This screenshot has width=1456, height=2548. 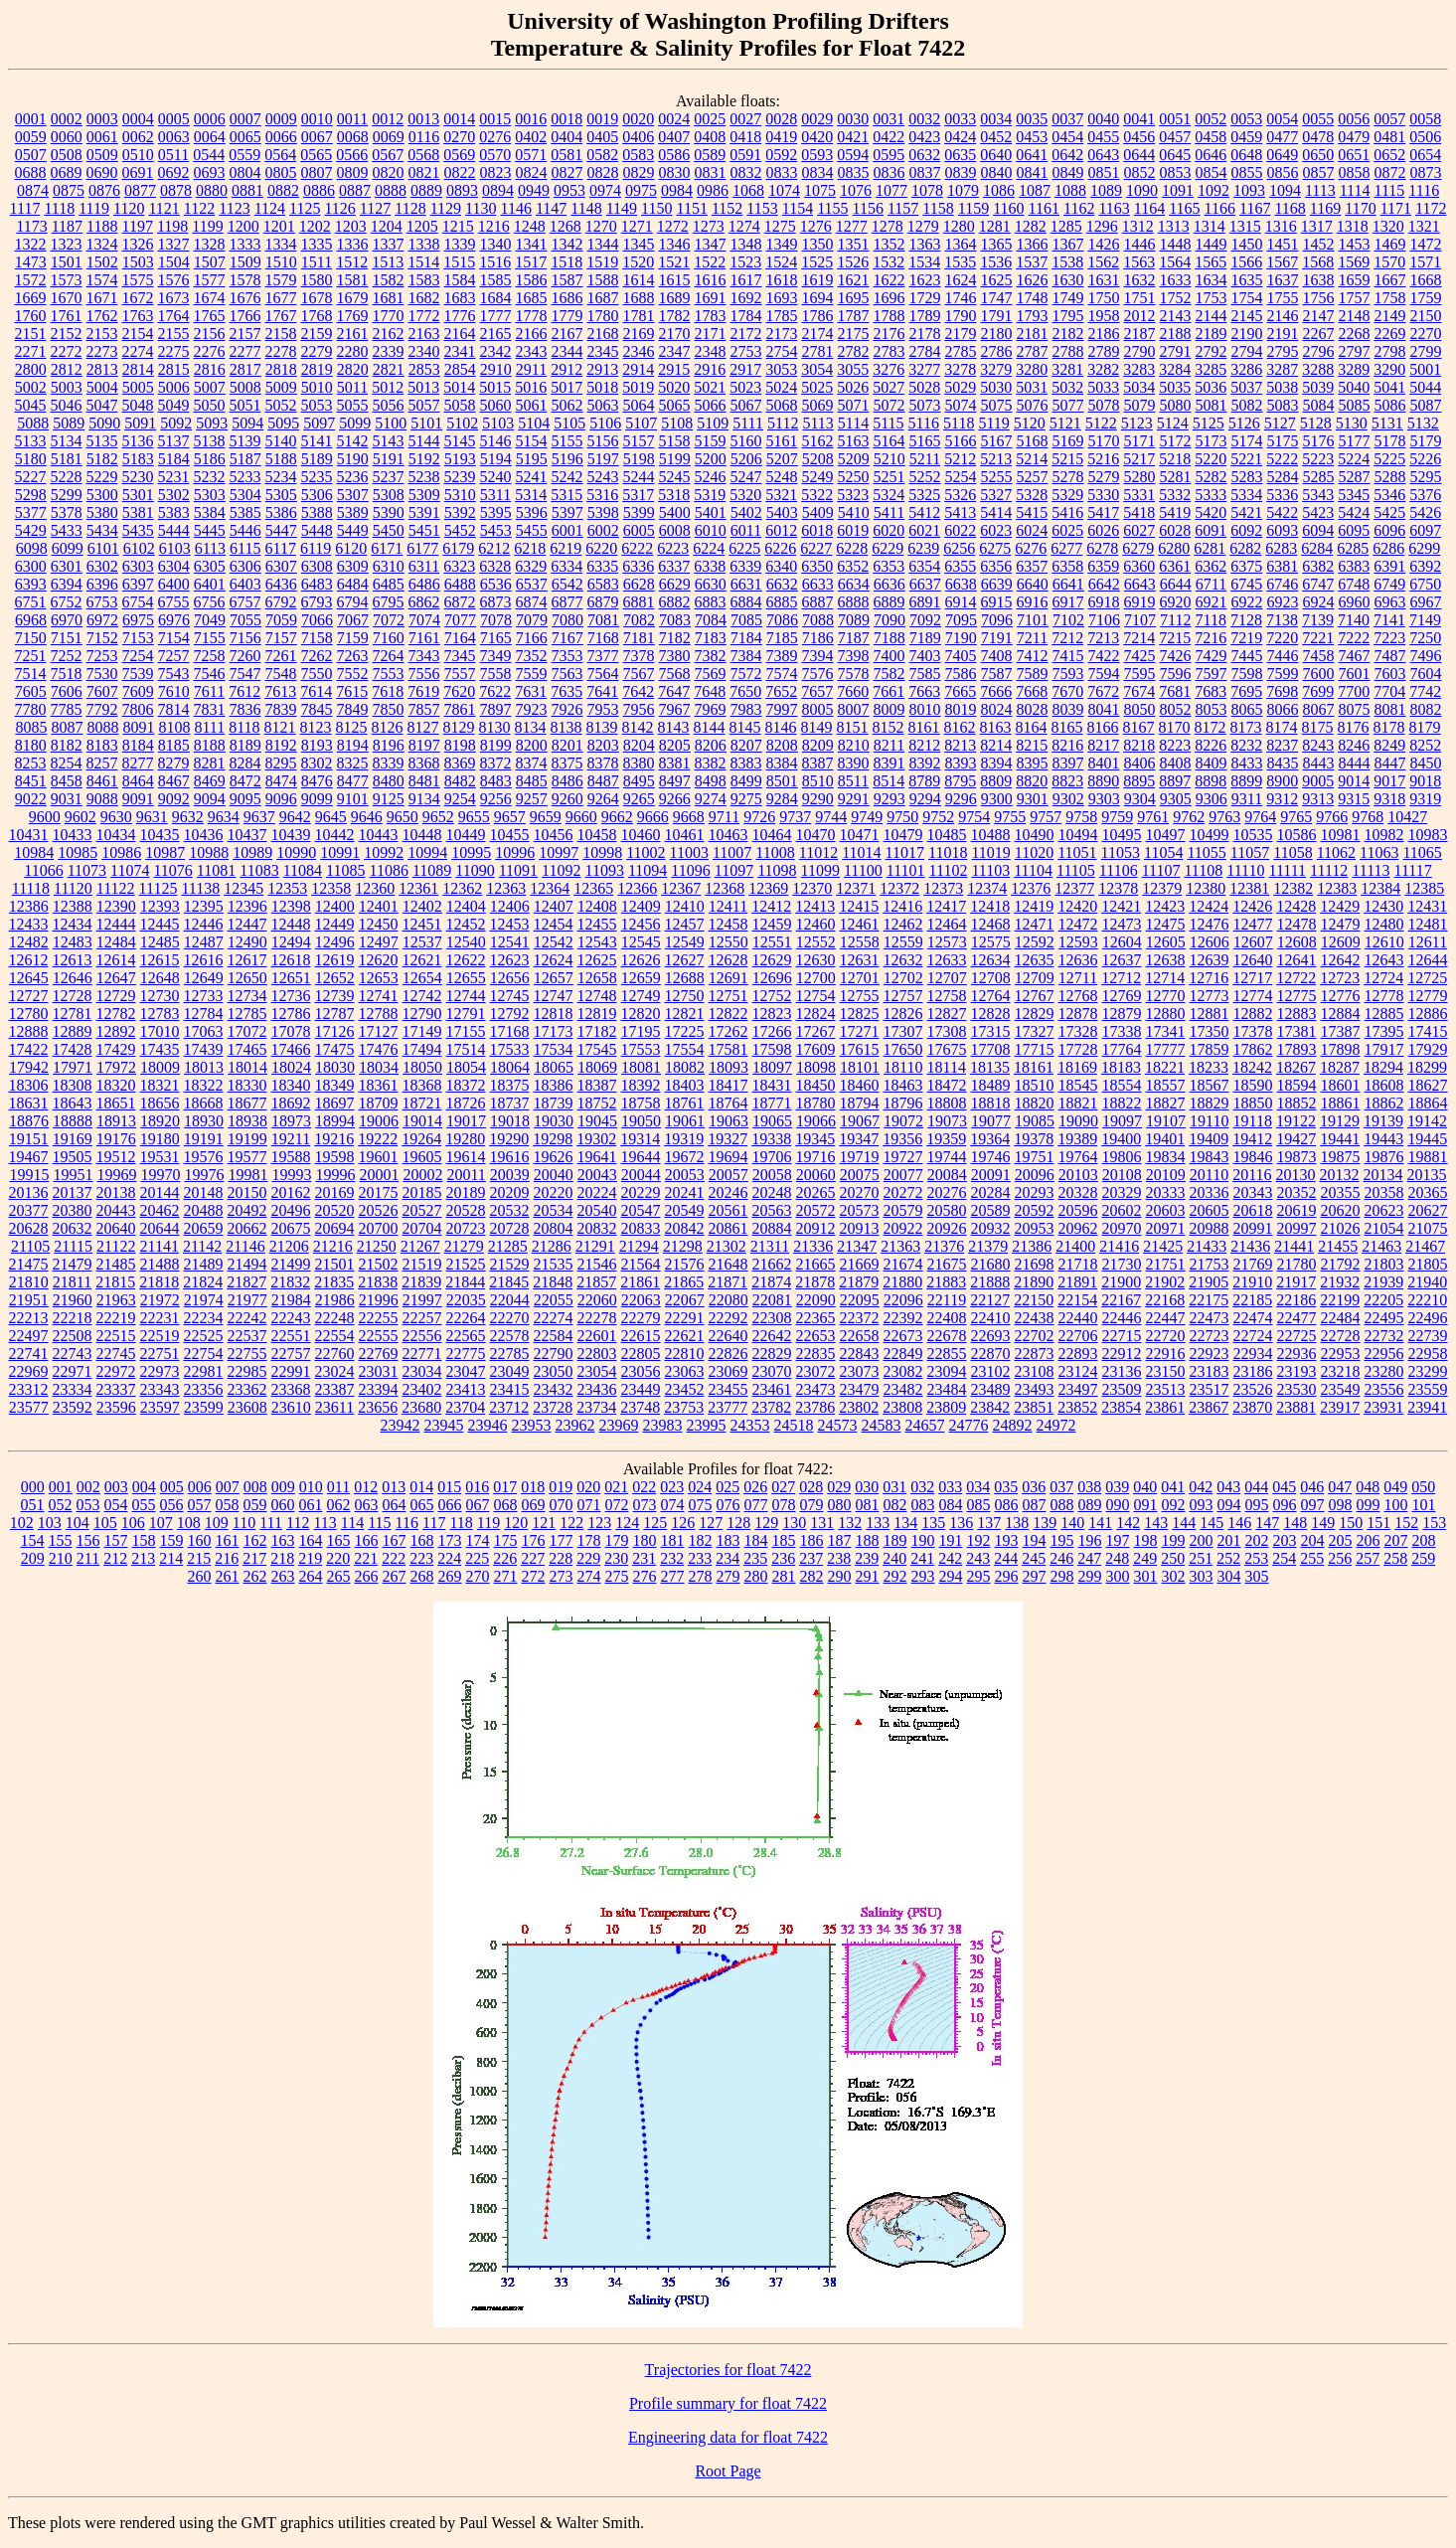 I want to click on 8510, so click(x=818, y=780).